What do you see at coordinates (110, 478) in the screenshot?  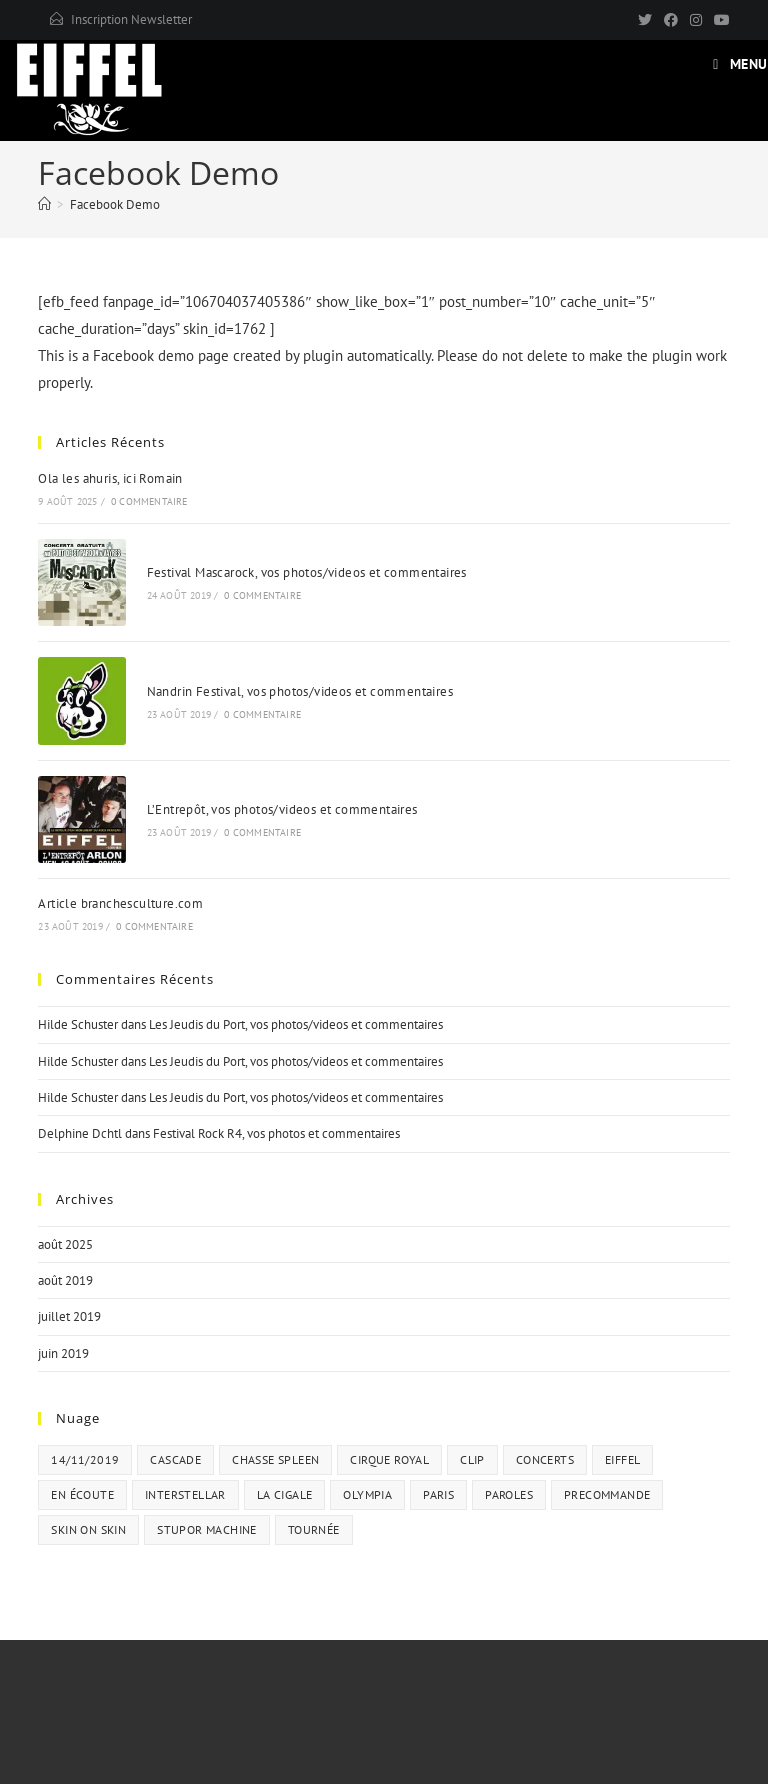 I see `Ola les ahuris, ici Romain` at bounding box center [110, 478].